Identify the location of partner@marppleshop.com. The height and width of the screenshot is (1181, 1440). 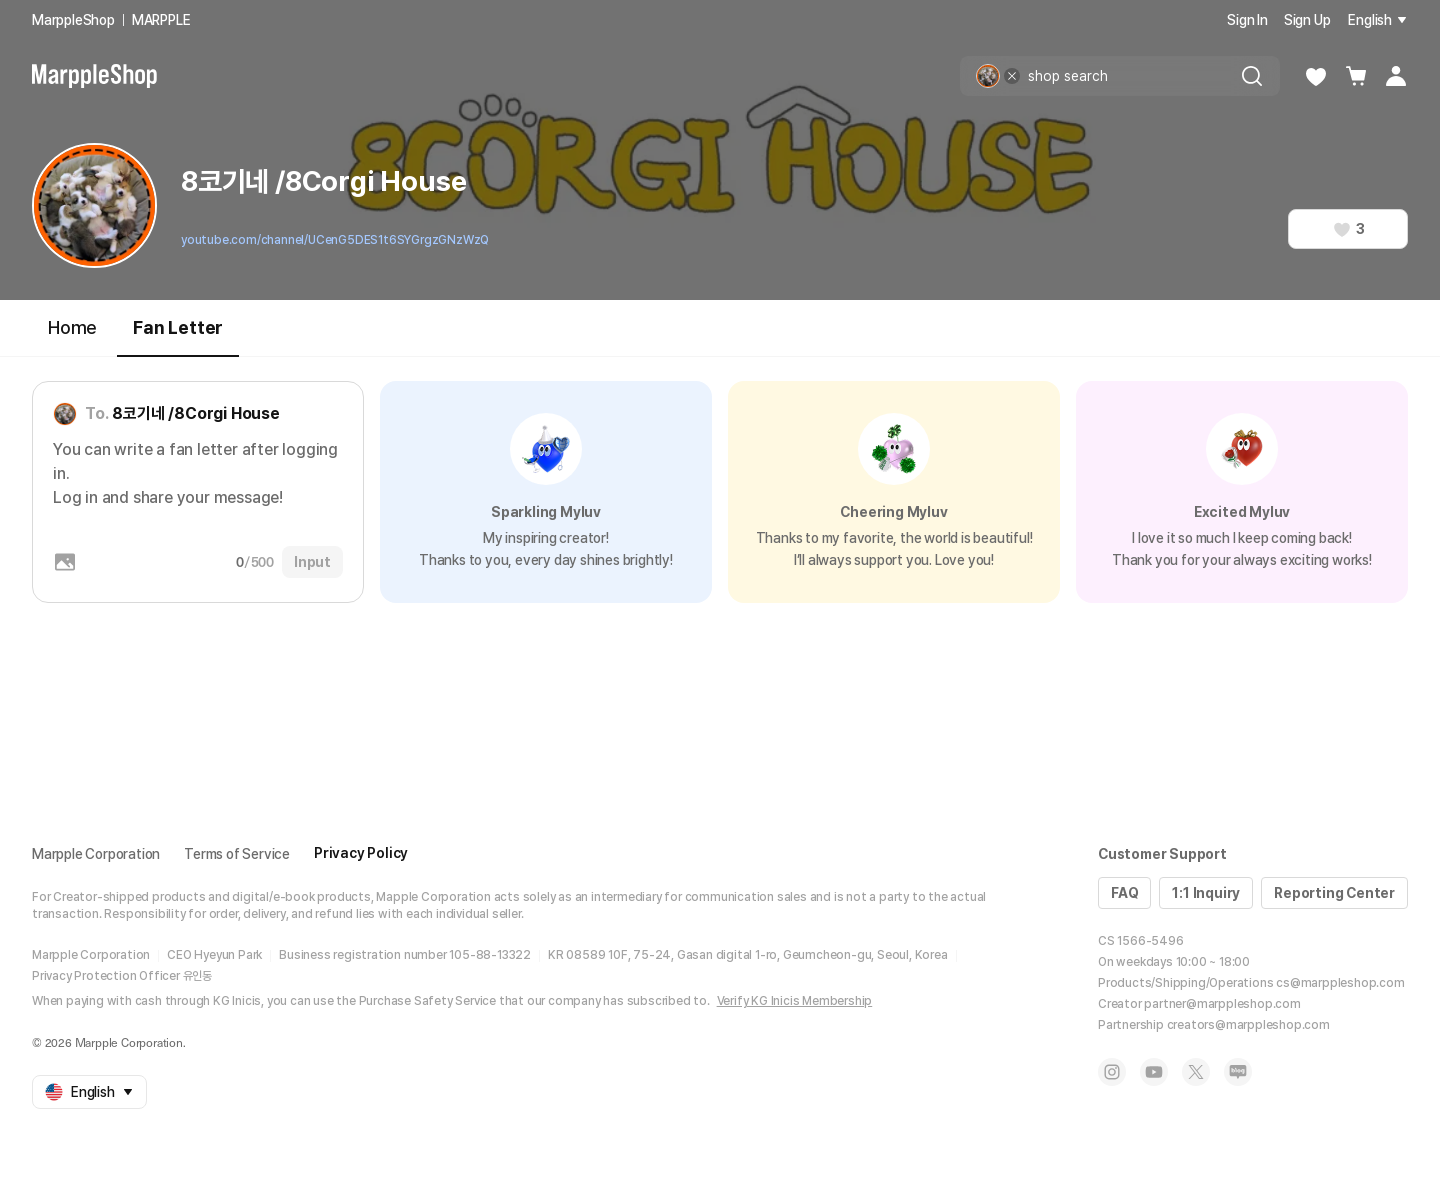
(1222, 1004).